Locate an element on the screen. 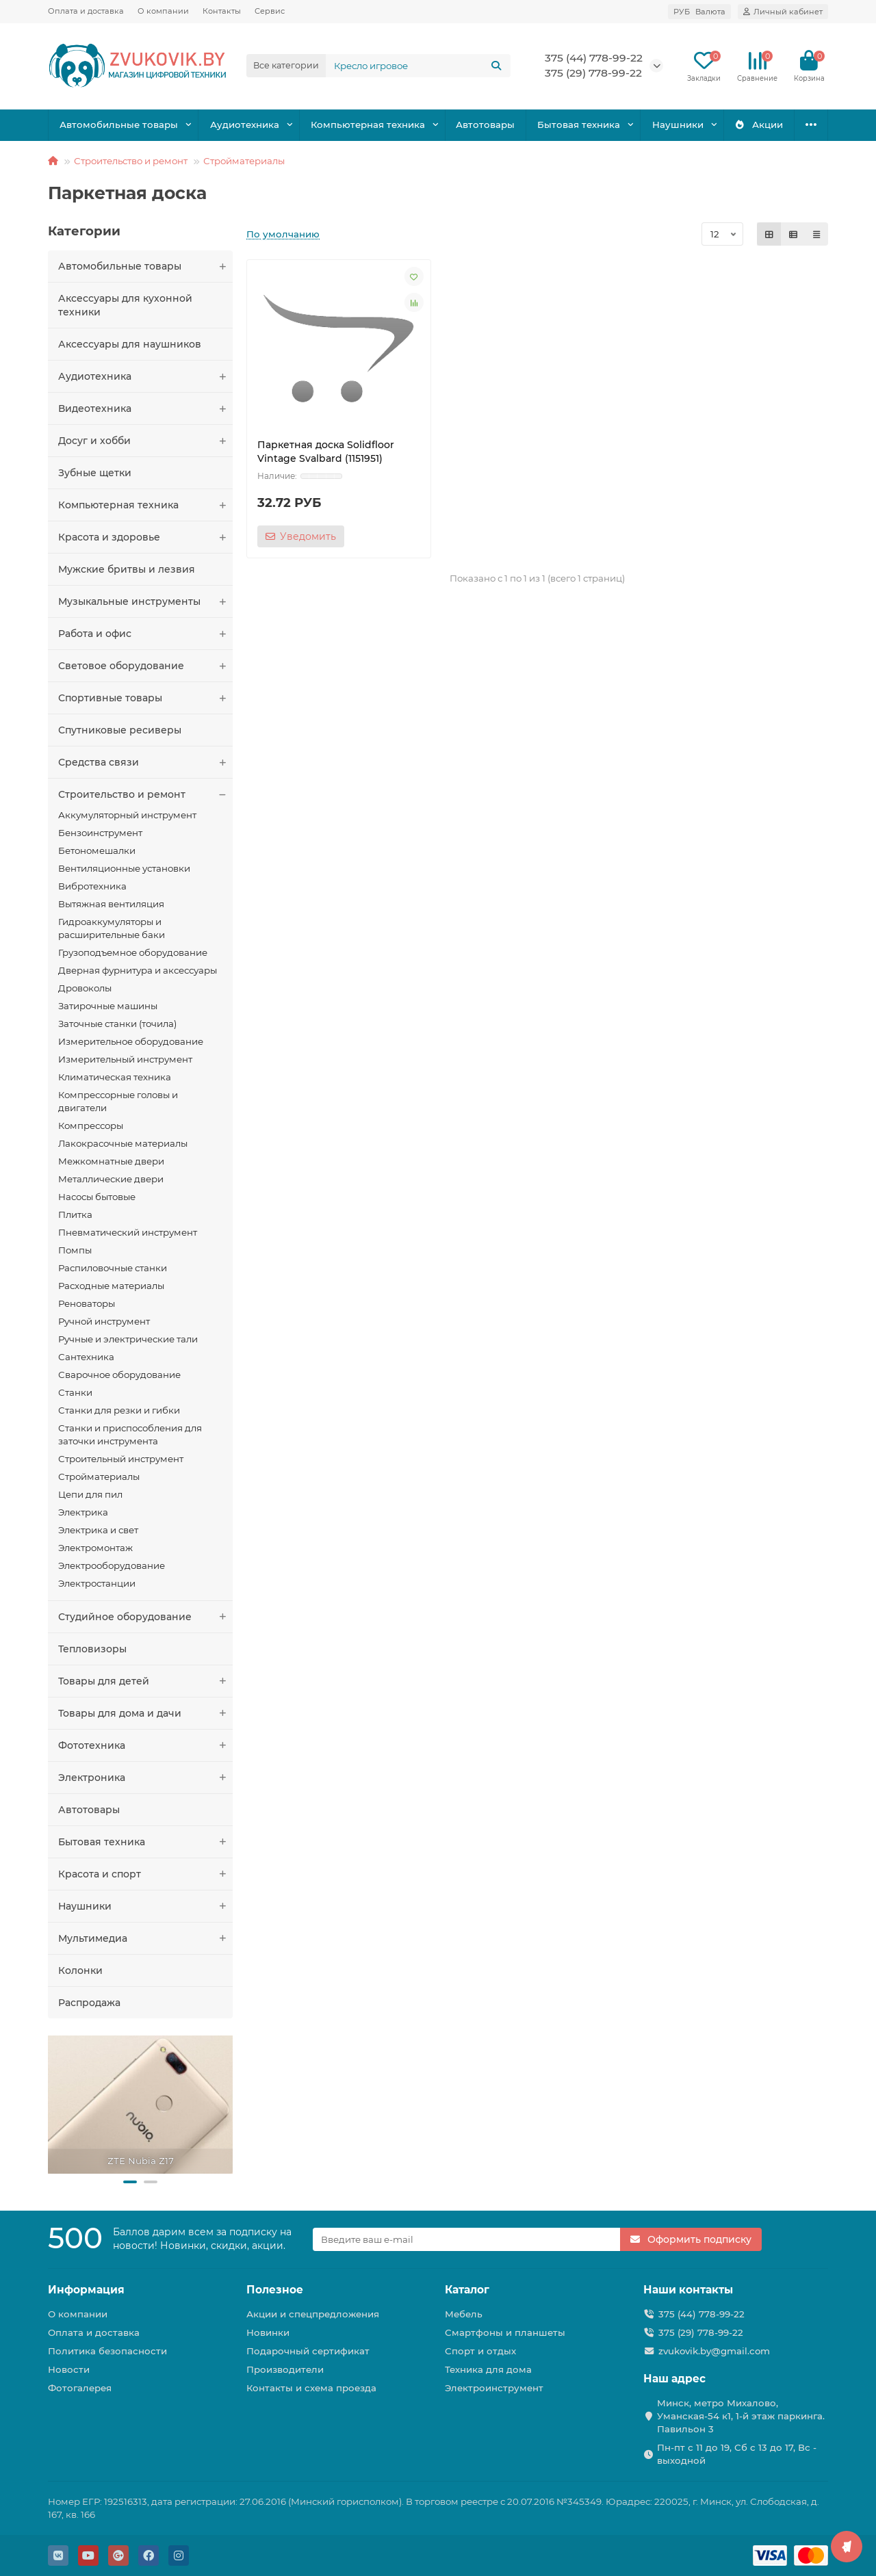 This screenshot has height=2576, width=876. Насосы бытовые is located at coordinates (97, 1196).